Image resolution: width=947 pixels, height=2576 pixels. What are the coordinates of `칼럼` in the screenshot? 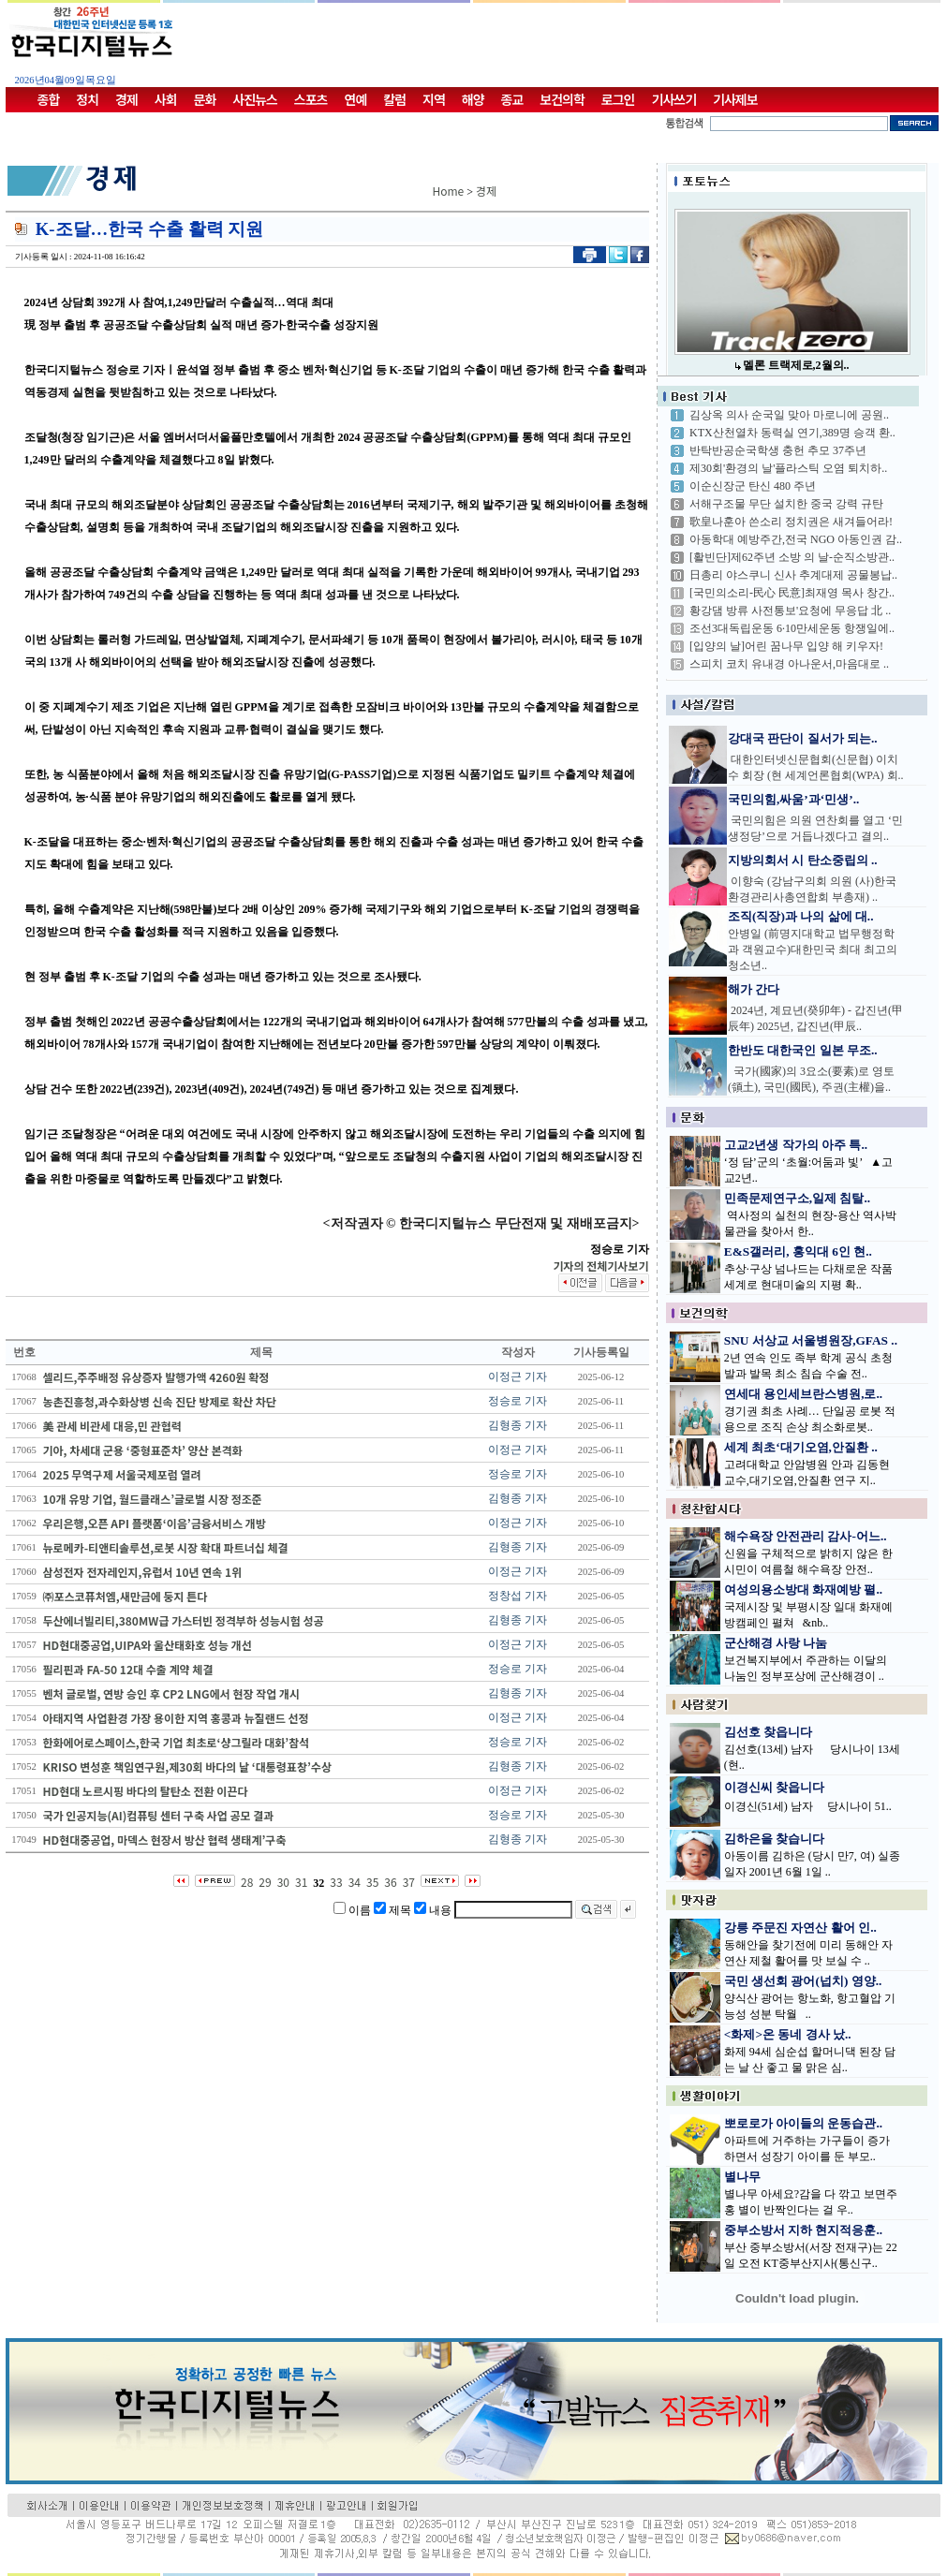 It's located at (394, 99).